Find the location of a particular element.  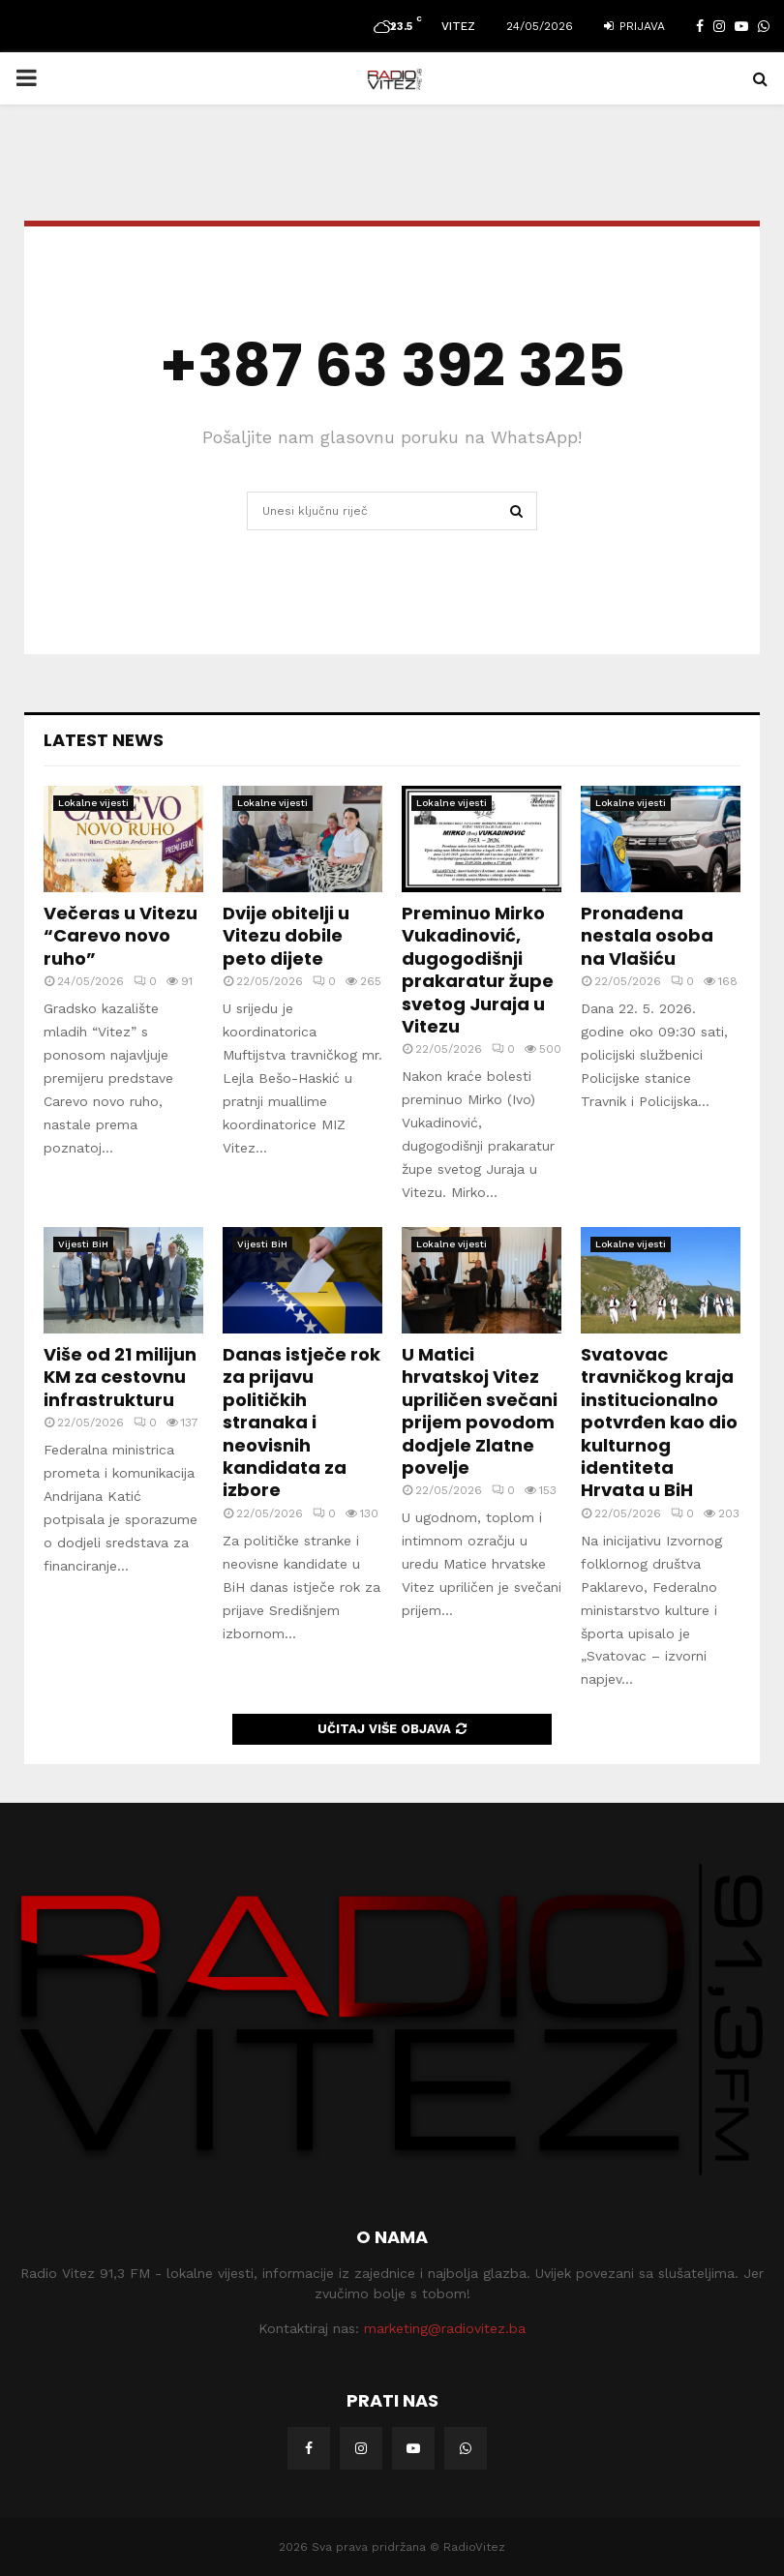

Vijesti BiH is located at coordinates (83, 1244).